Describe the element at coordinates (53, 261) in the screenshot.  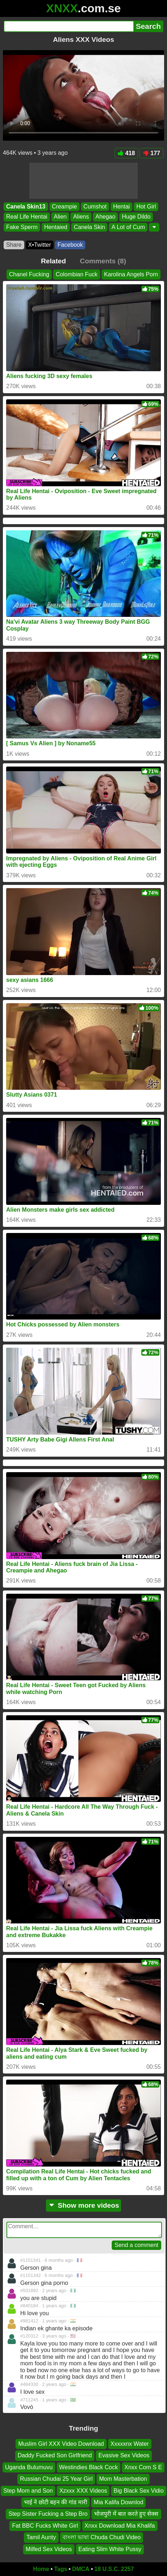
I see `Related` at that location.